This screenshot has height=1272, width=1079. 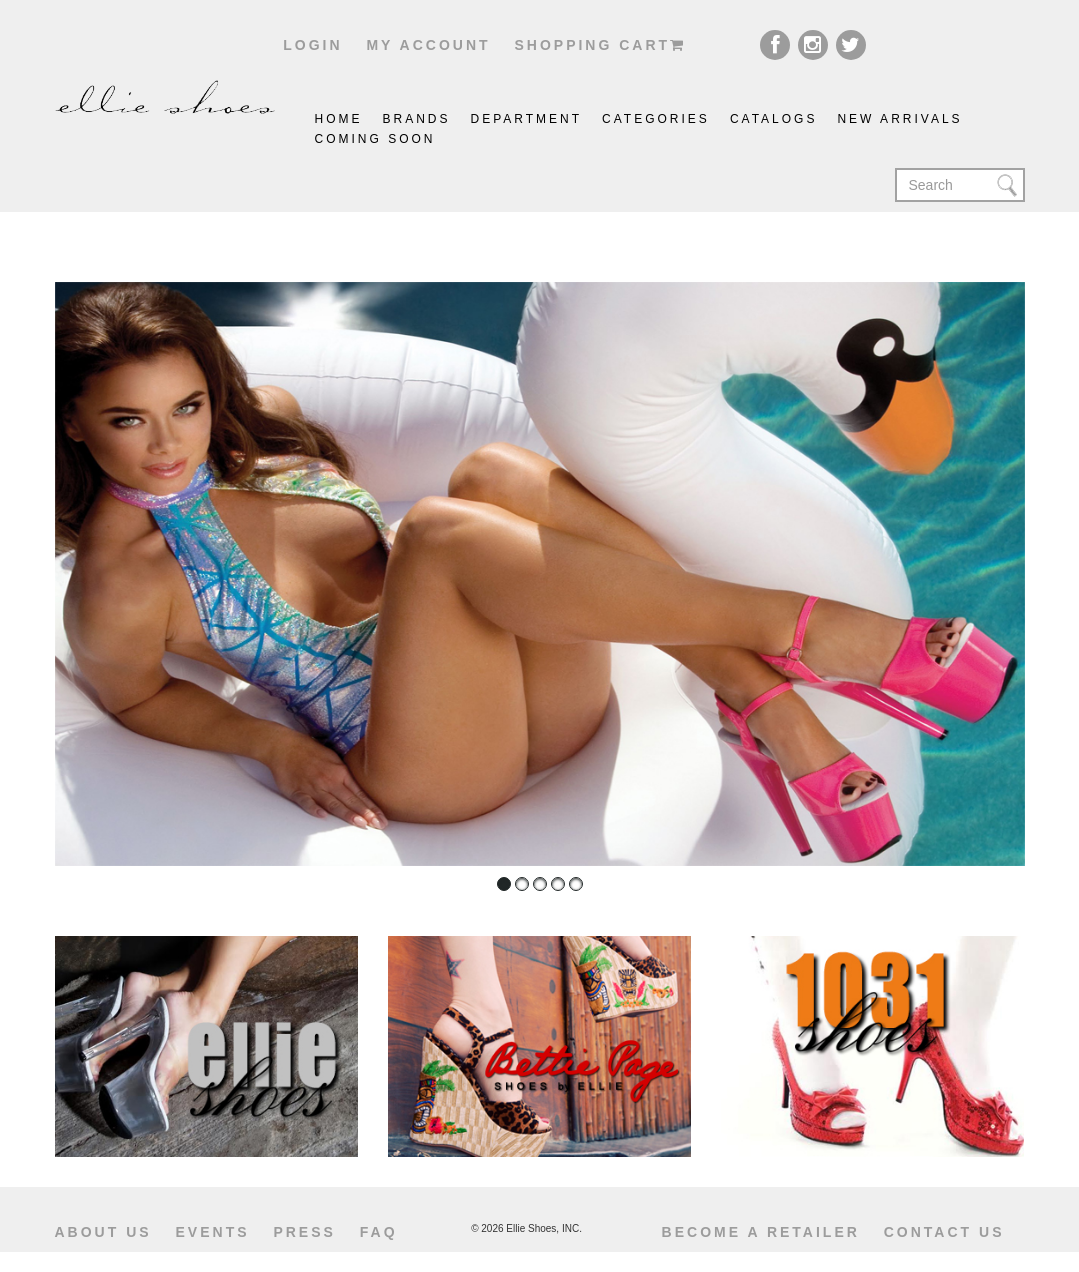 I want to click on coming soon, so click(x=375, y=139).